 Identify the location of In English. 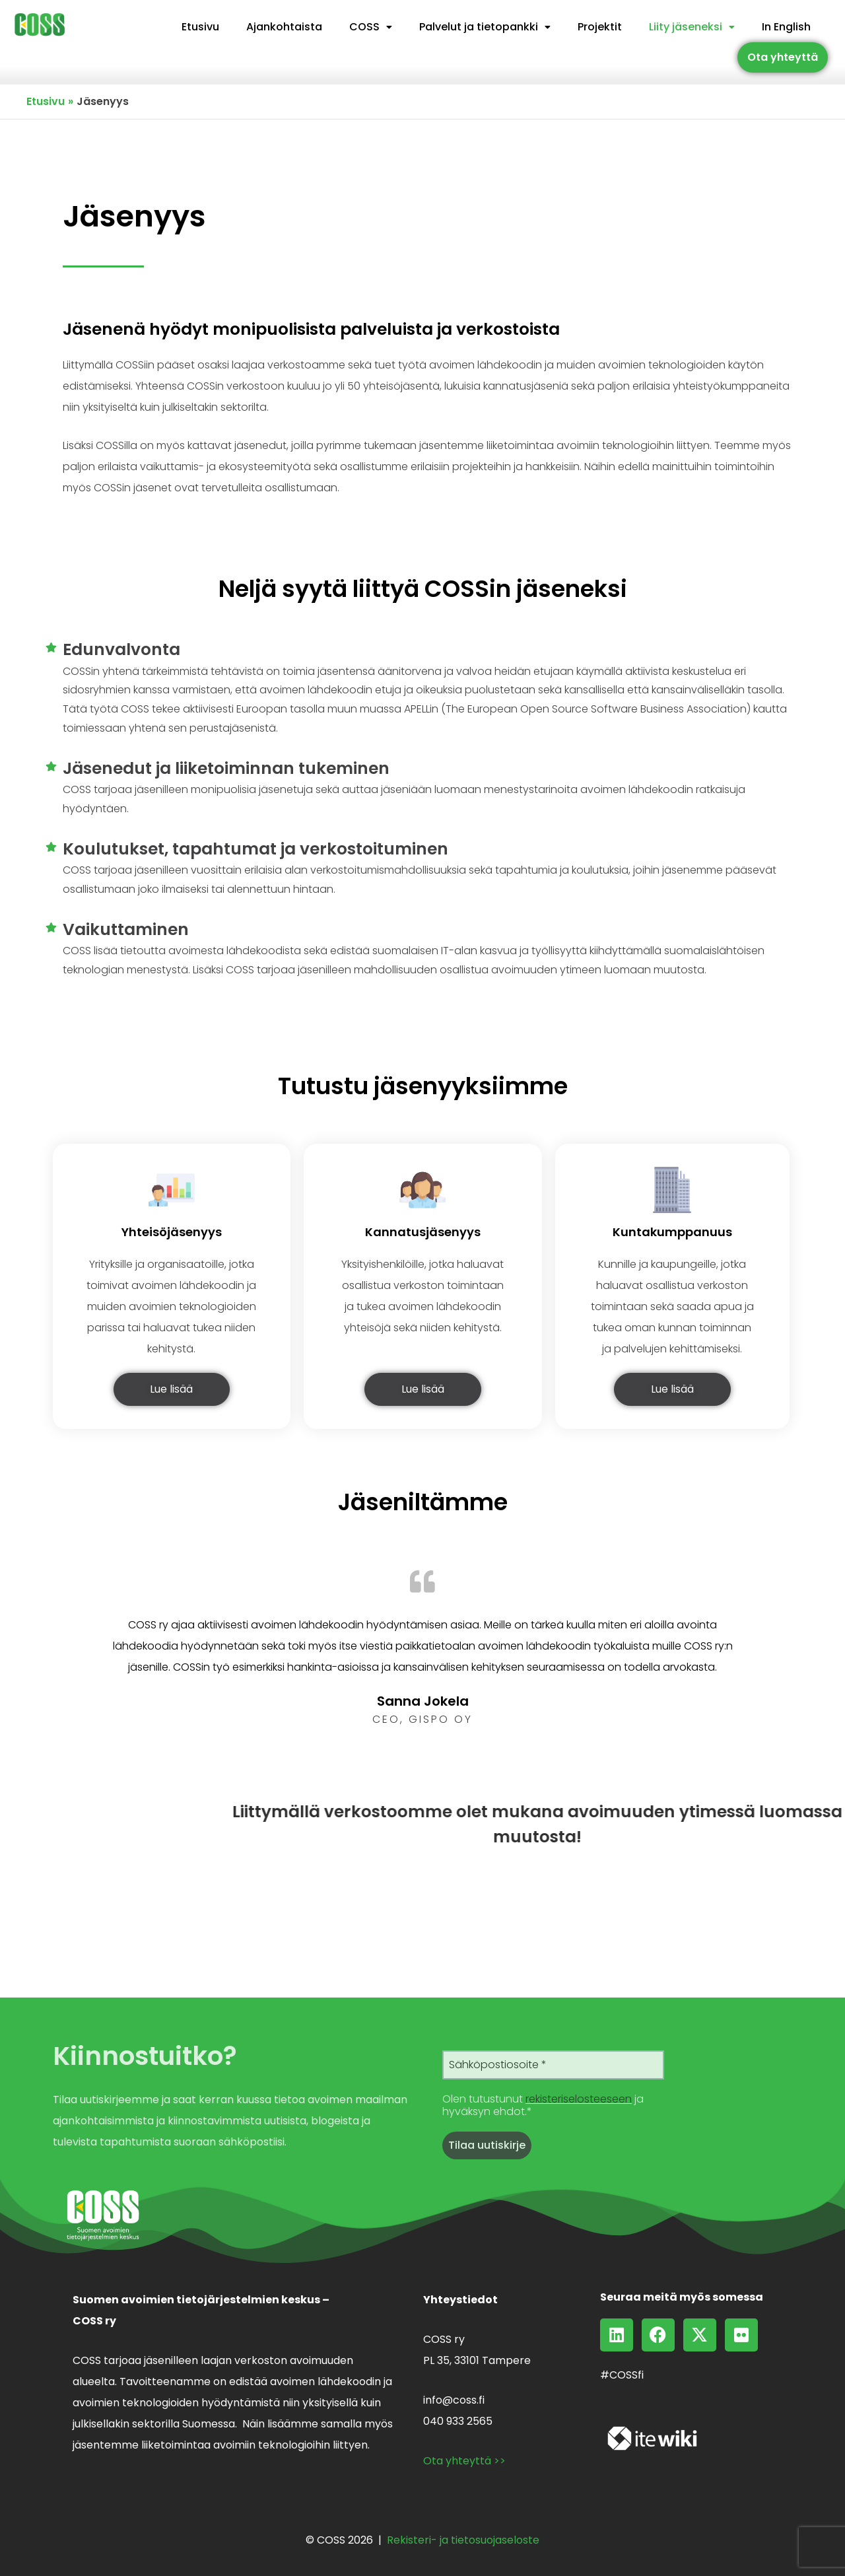
(786, 26).